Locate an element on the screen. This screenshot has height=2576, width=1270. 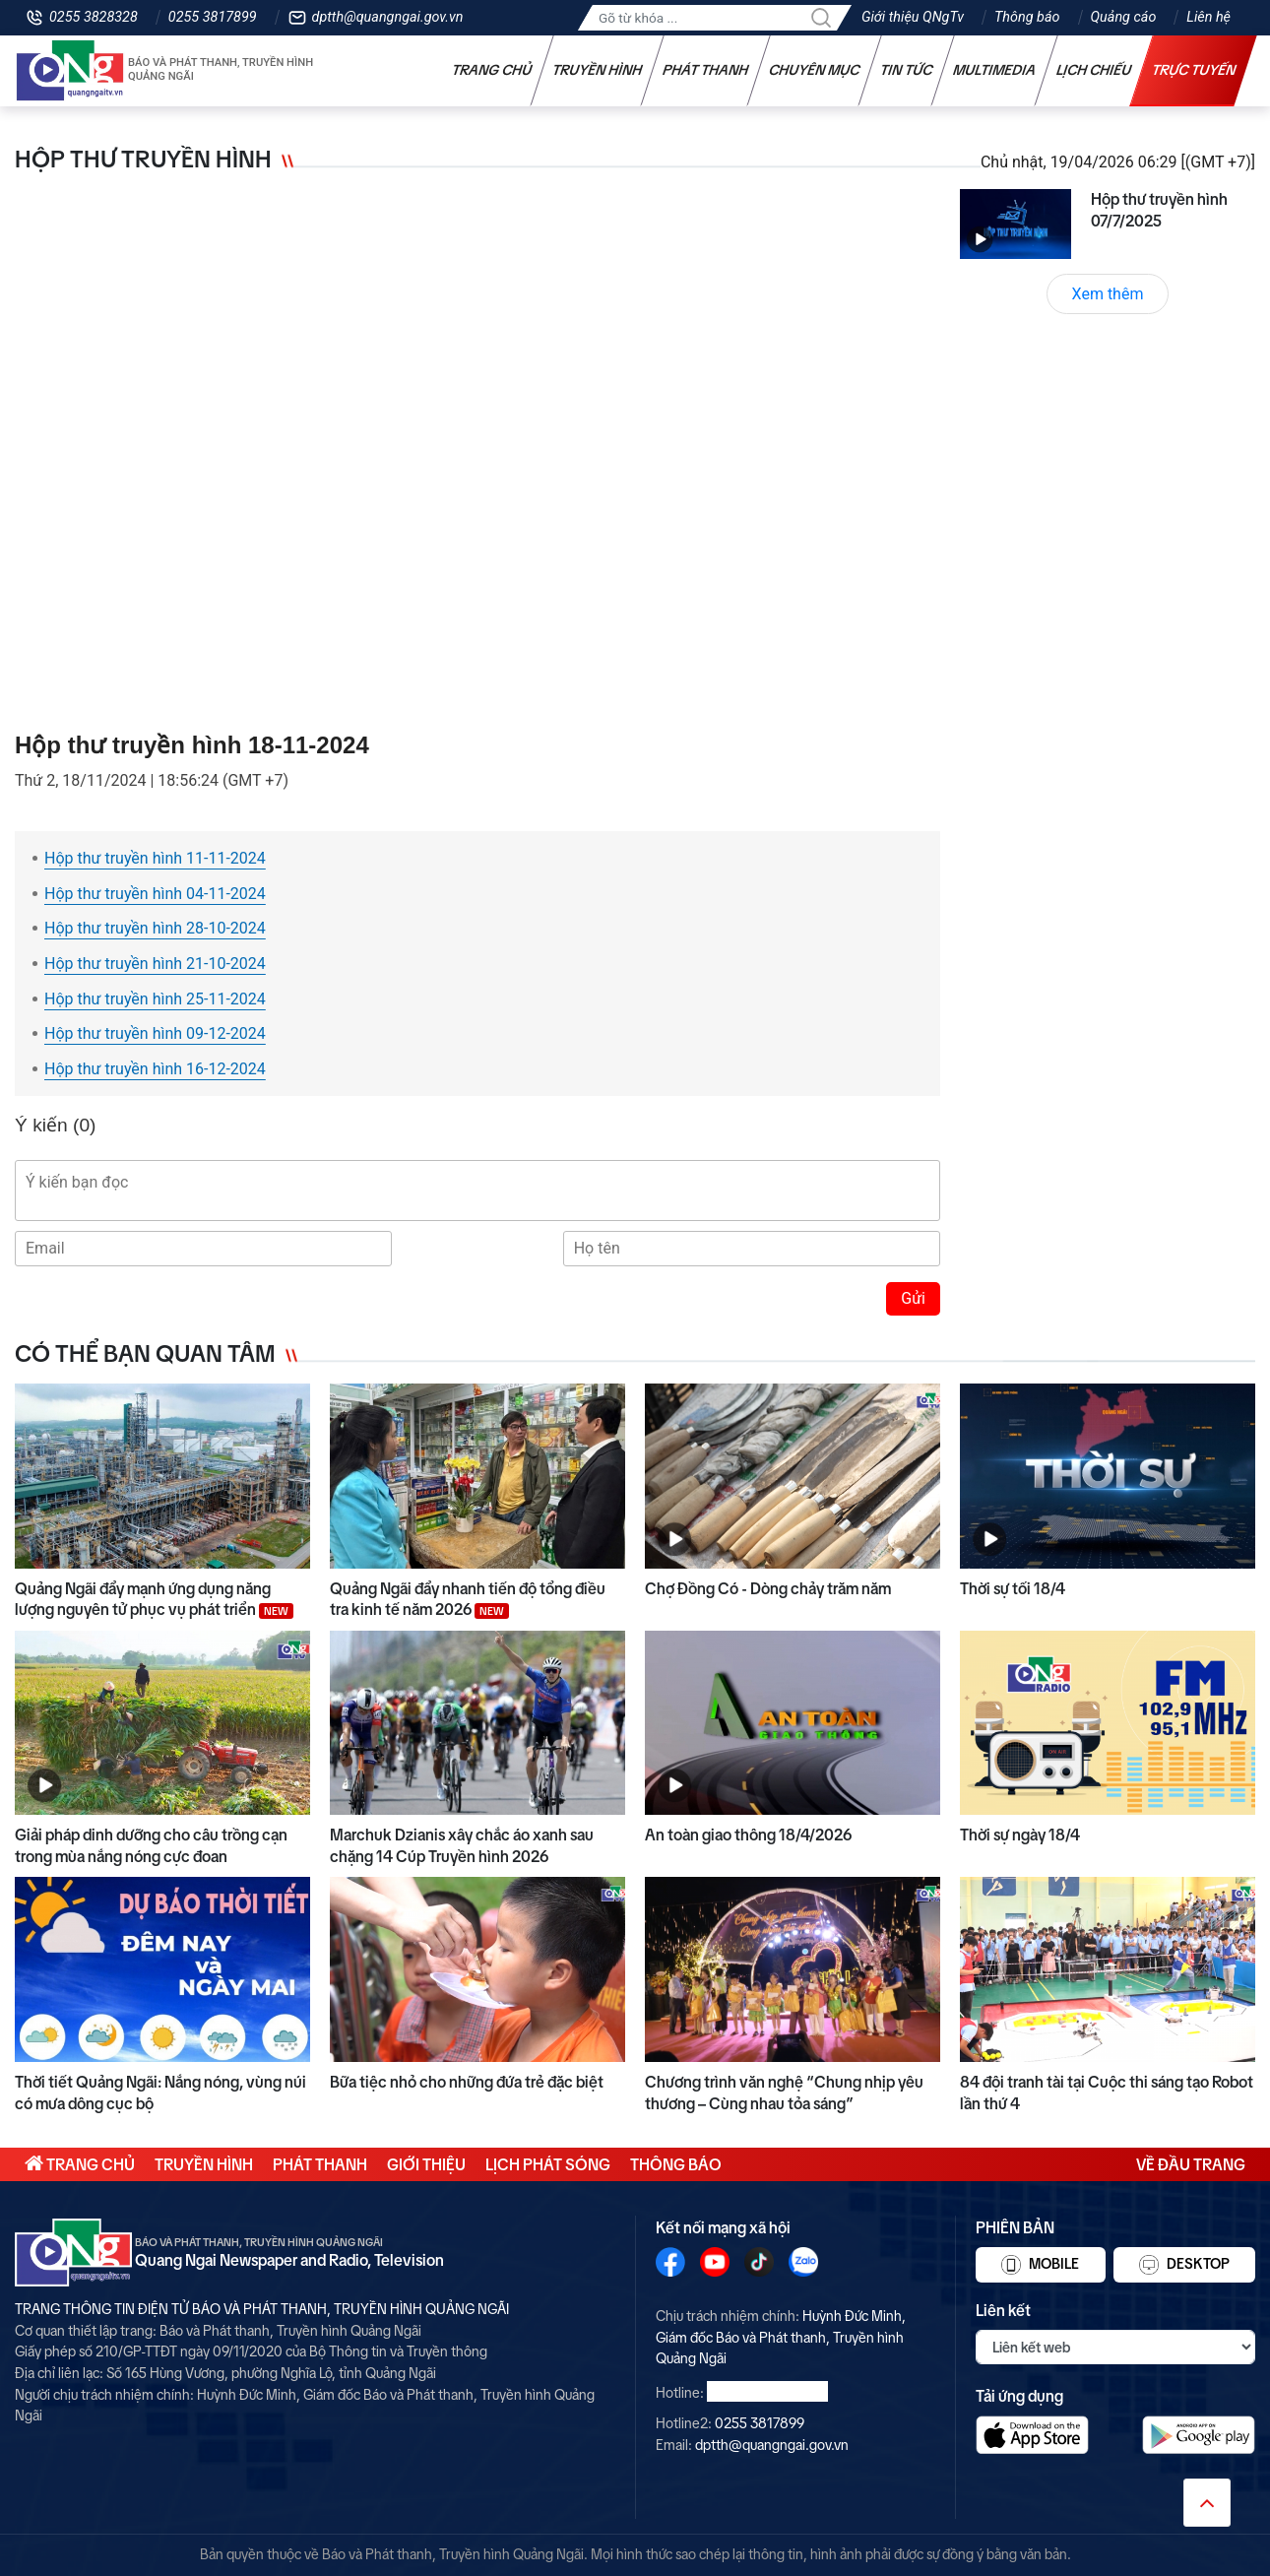
Xem thêm is located at coordinates (1108, 294).